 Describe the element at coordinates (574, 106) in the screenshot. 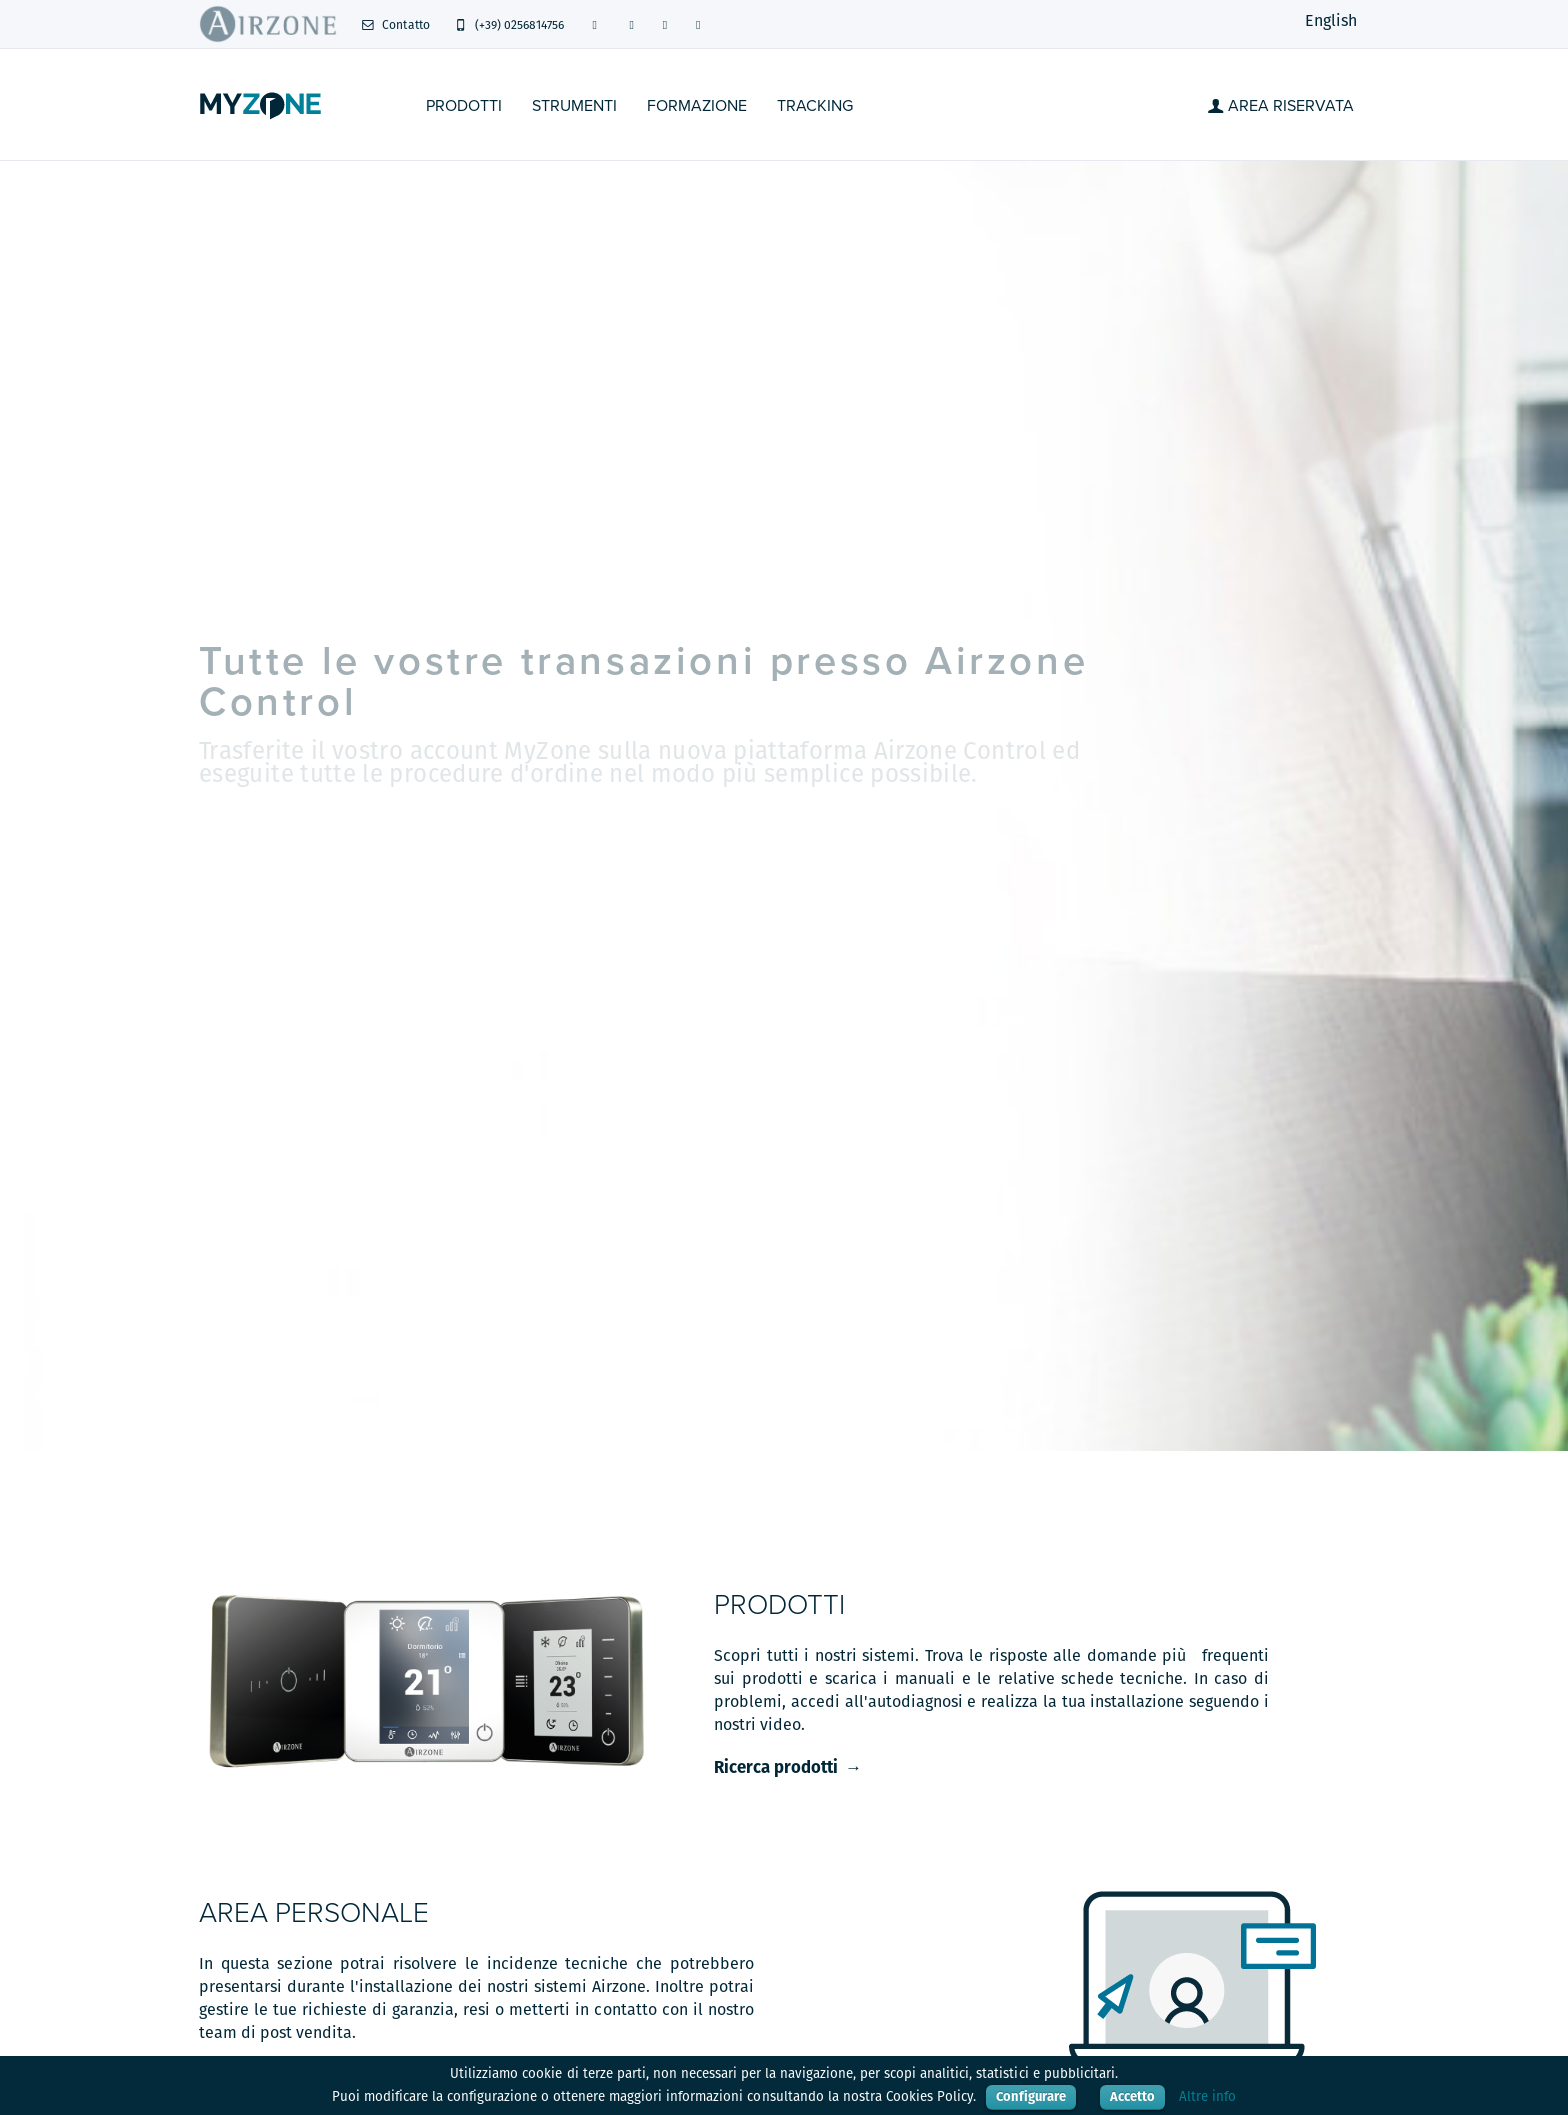

I see `STRUMENTI` at that location.